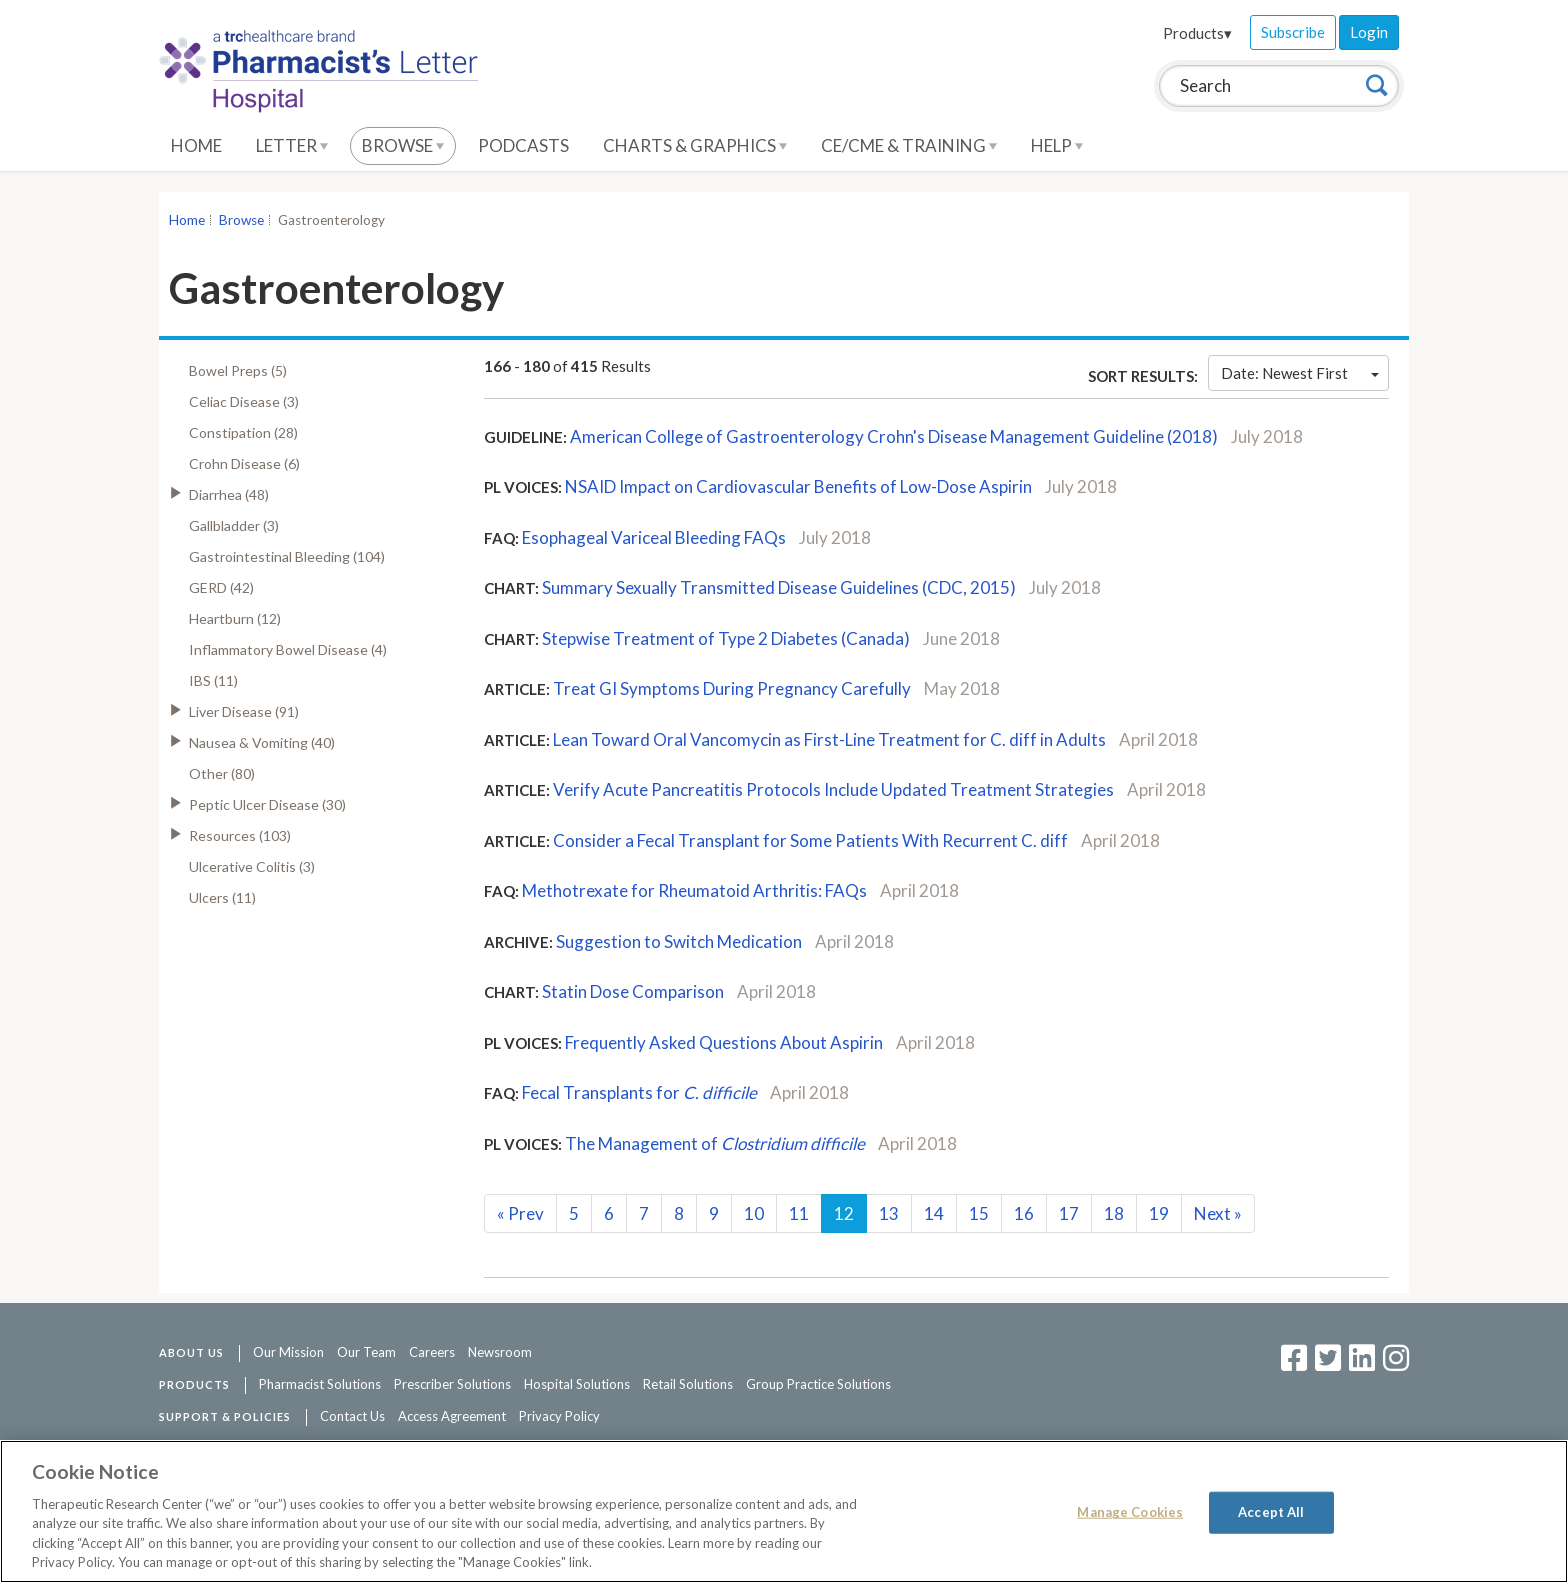  Describe the element at coordinates (1130, 1512) in the screenshot. I see `Manage Cookies [Manage Cookies, Opens the preference center dialog]` at that location.